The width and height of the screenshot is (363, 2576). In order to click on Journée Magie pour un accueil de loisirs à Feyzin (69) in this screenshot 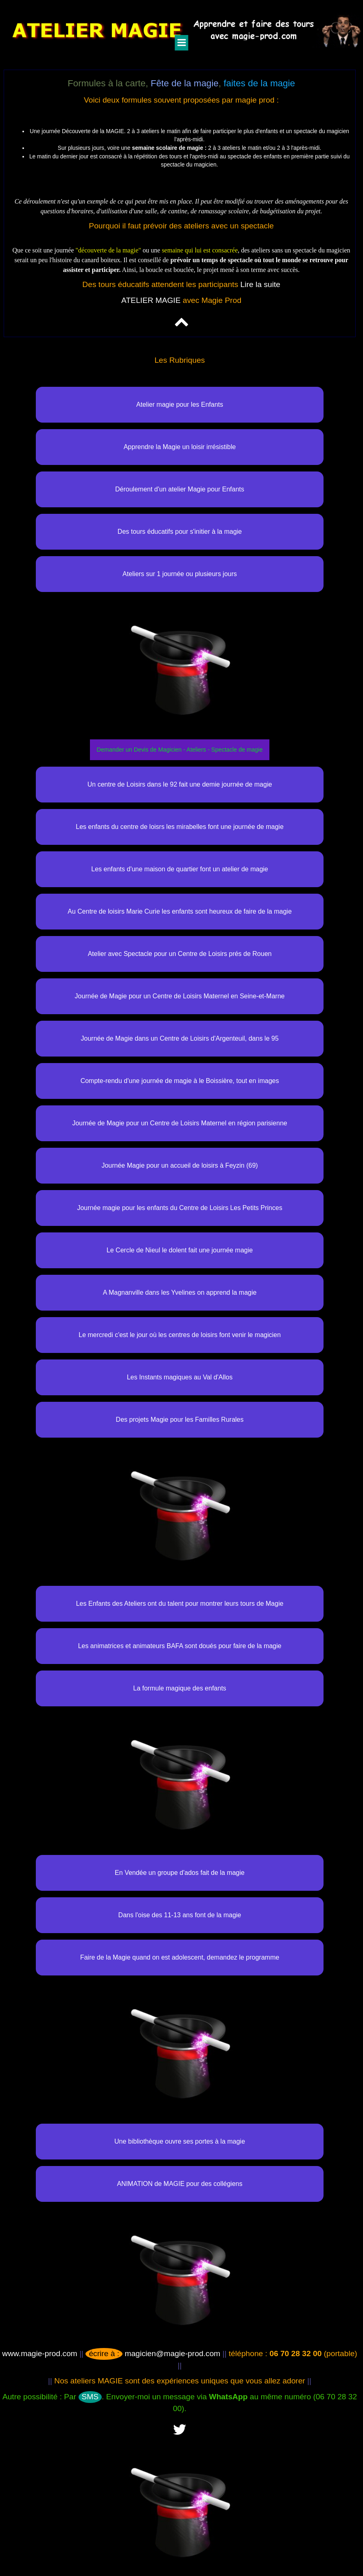, I will do `click(179, 1165)`.